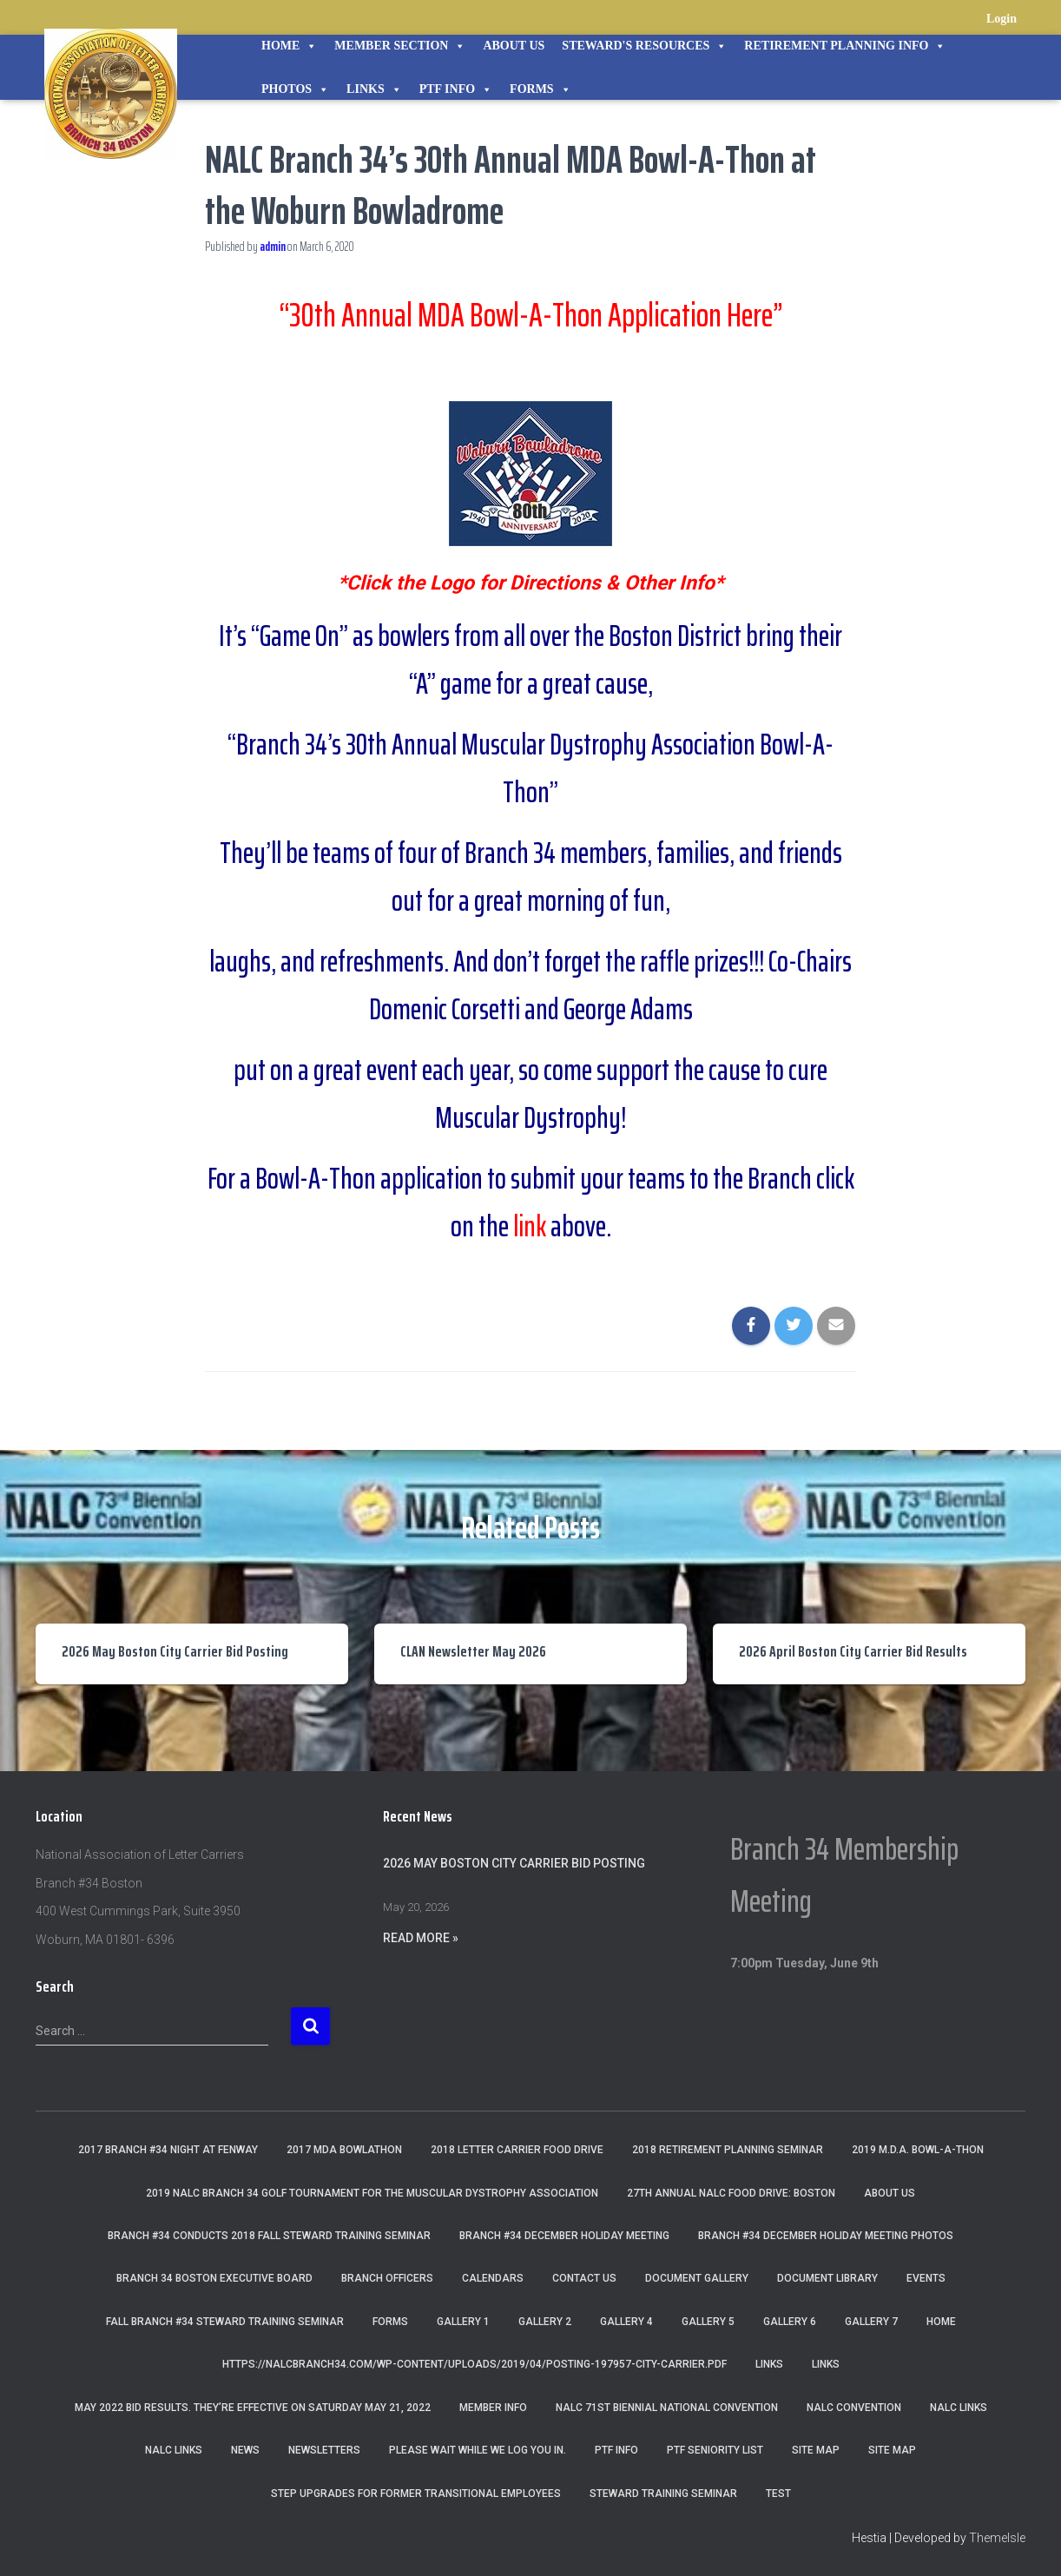 The height and width of the screenshot is (2576, 1061). I want to click on Events, so click(926, 2278).